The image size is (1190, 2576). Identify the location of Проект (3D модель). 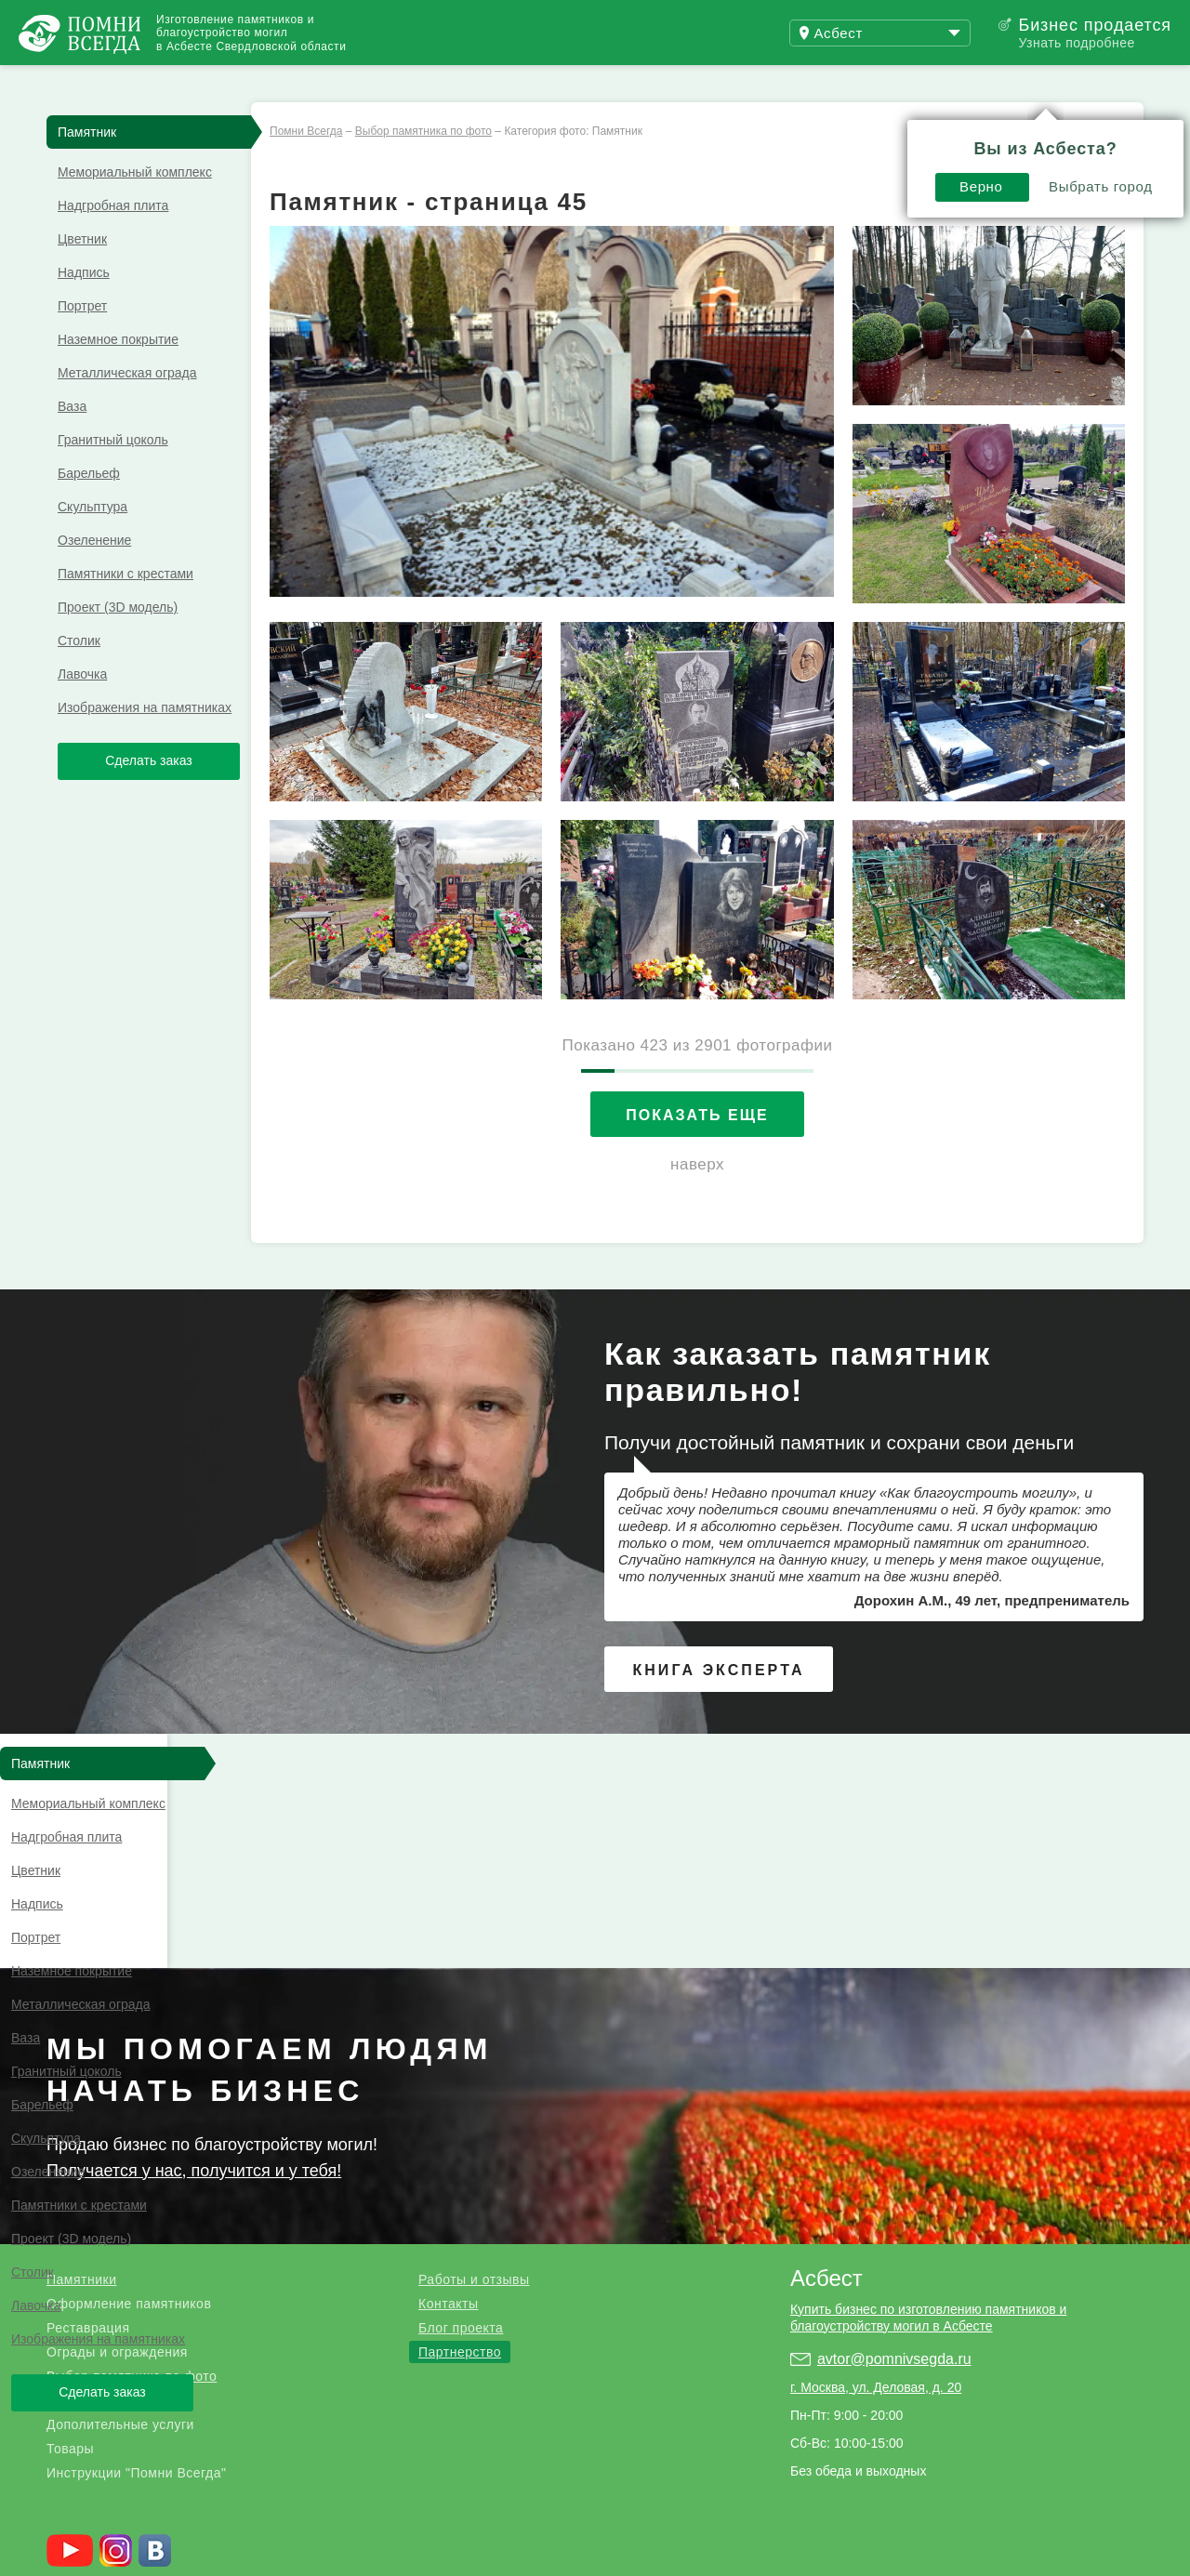
(118, 640).